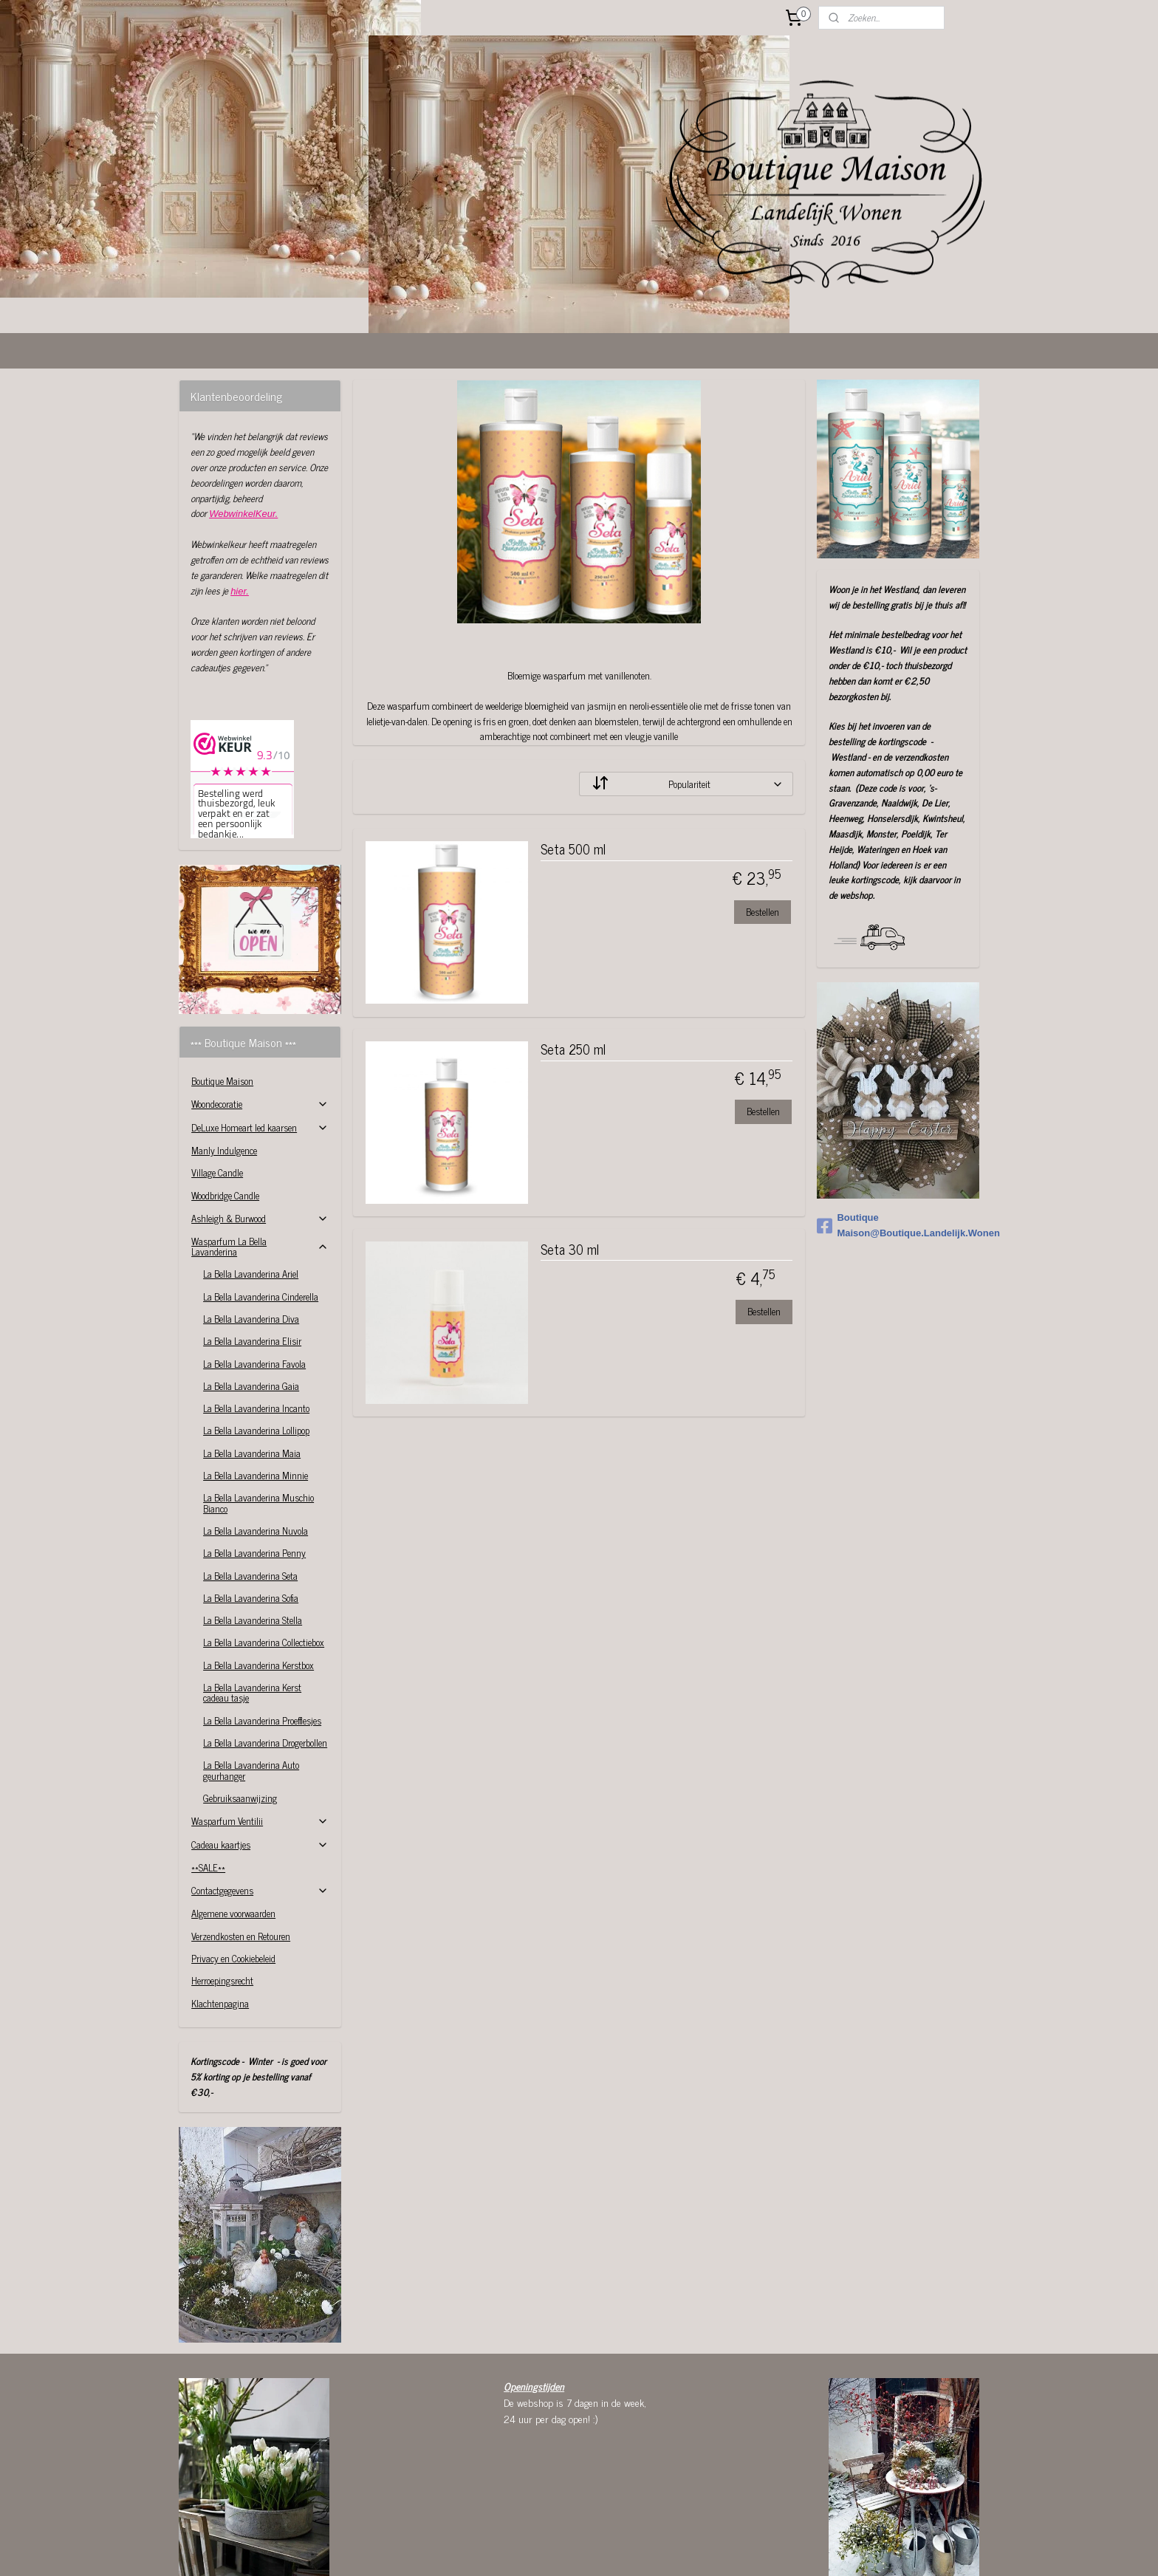 The height and width of the screenshot is (2576, 1158). What do you see at coordinates (572, 761) in the screenshot?
I see `Seta 500 ml` at bounding box center [572, 761].